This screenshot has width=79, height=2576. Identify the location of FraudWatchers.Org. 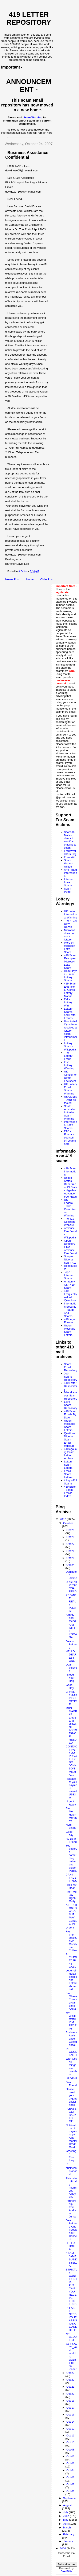
(70, 852).